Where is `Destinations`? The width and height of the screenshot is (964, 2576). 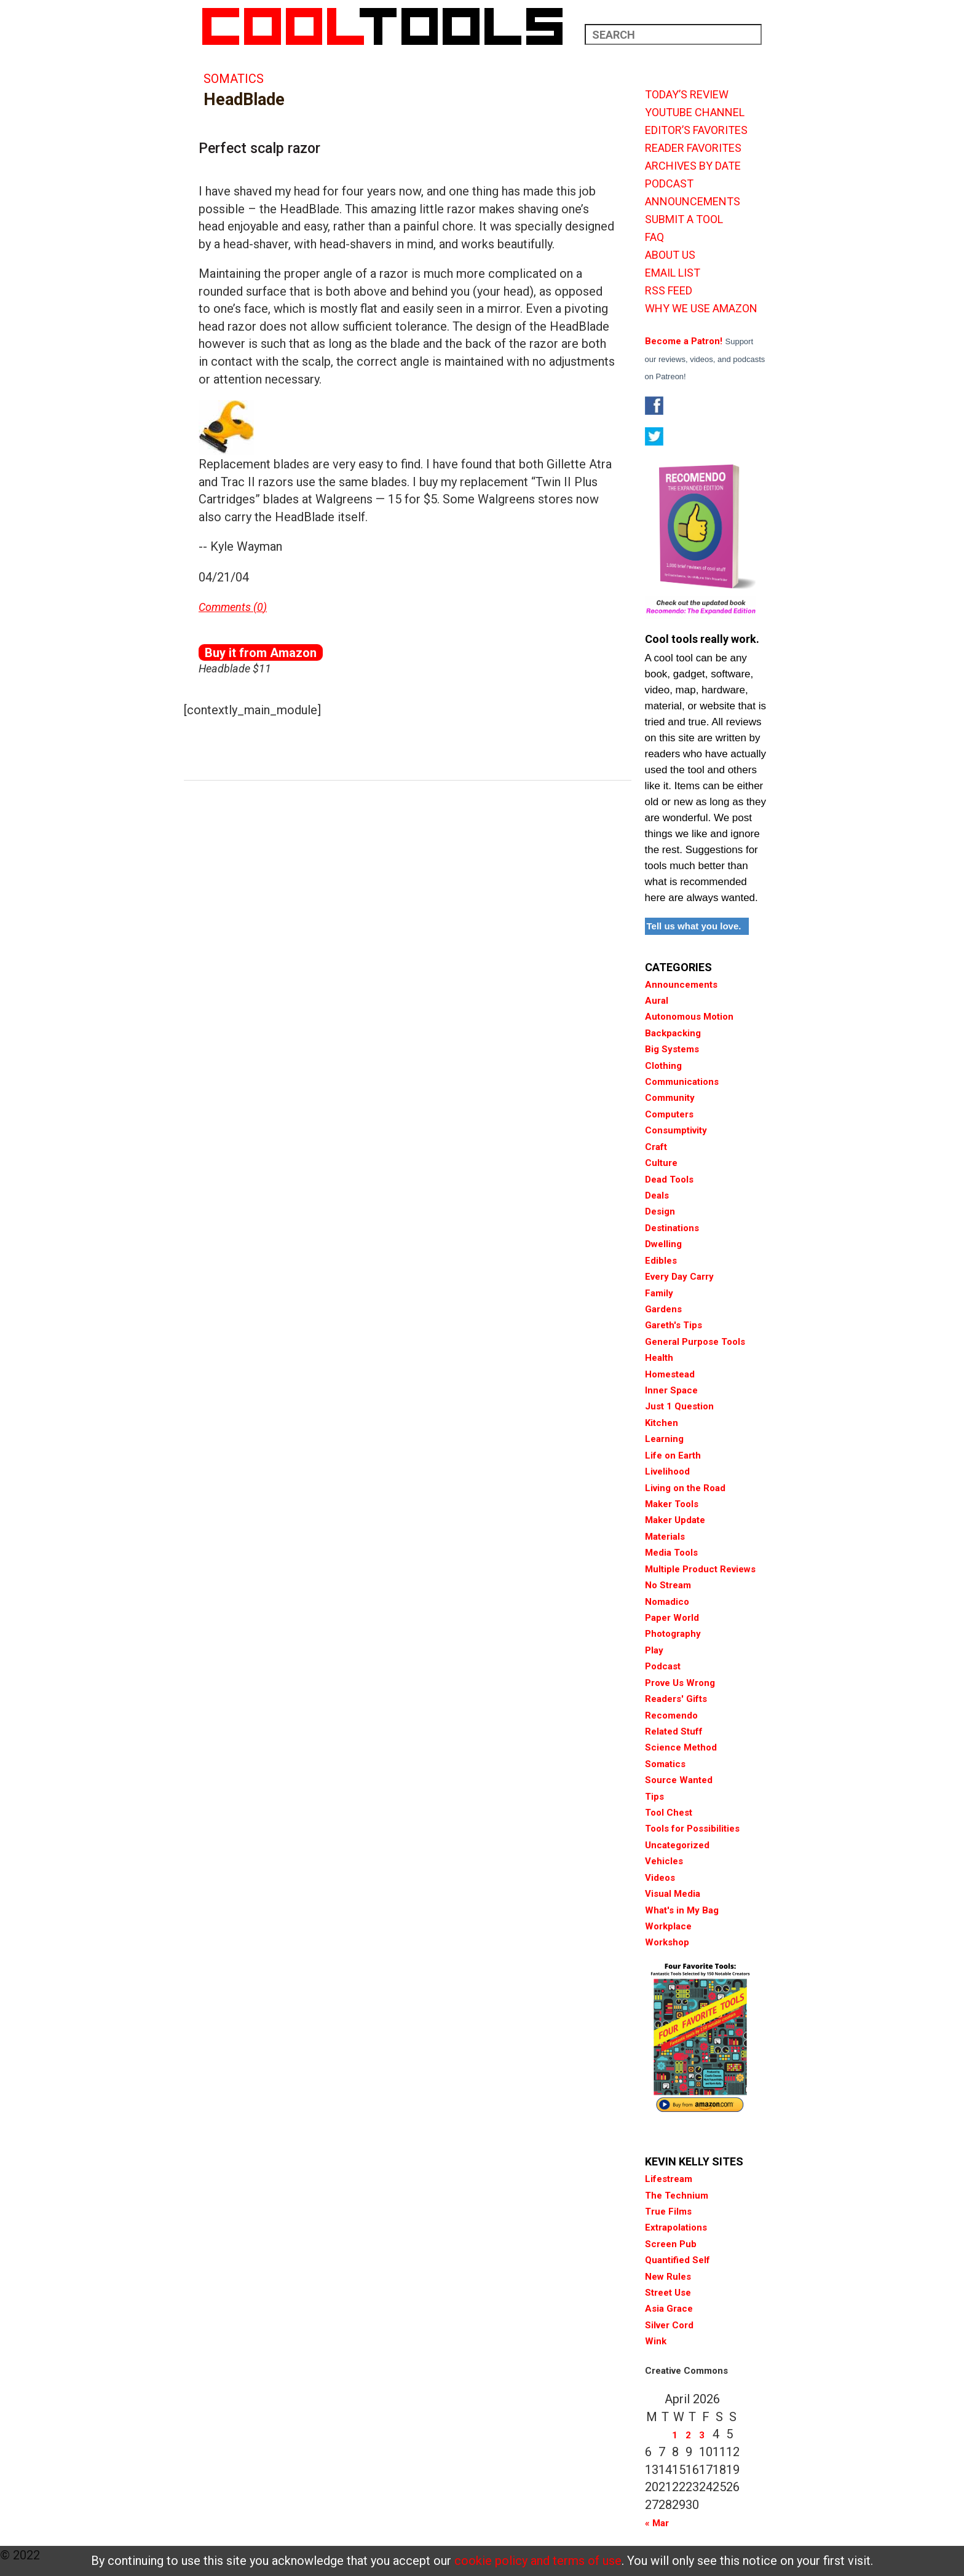
Destinations is located at coordinates (672, 1228).